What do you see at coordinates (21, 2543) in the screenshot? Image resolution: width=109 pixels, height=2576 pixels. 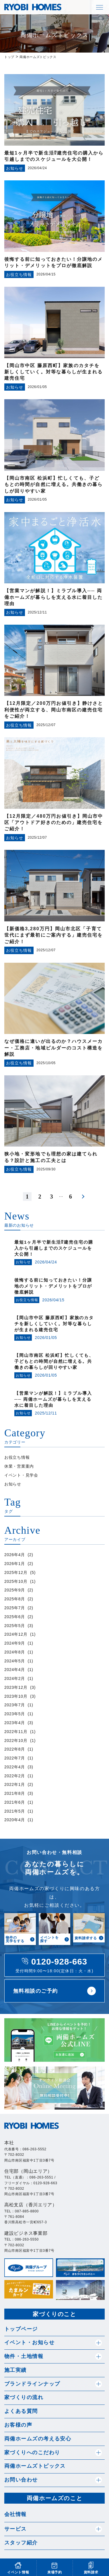 I see `スタッフ紹介` at bounding box center [21, 2543].